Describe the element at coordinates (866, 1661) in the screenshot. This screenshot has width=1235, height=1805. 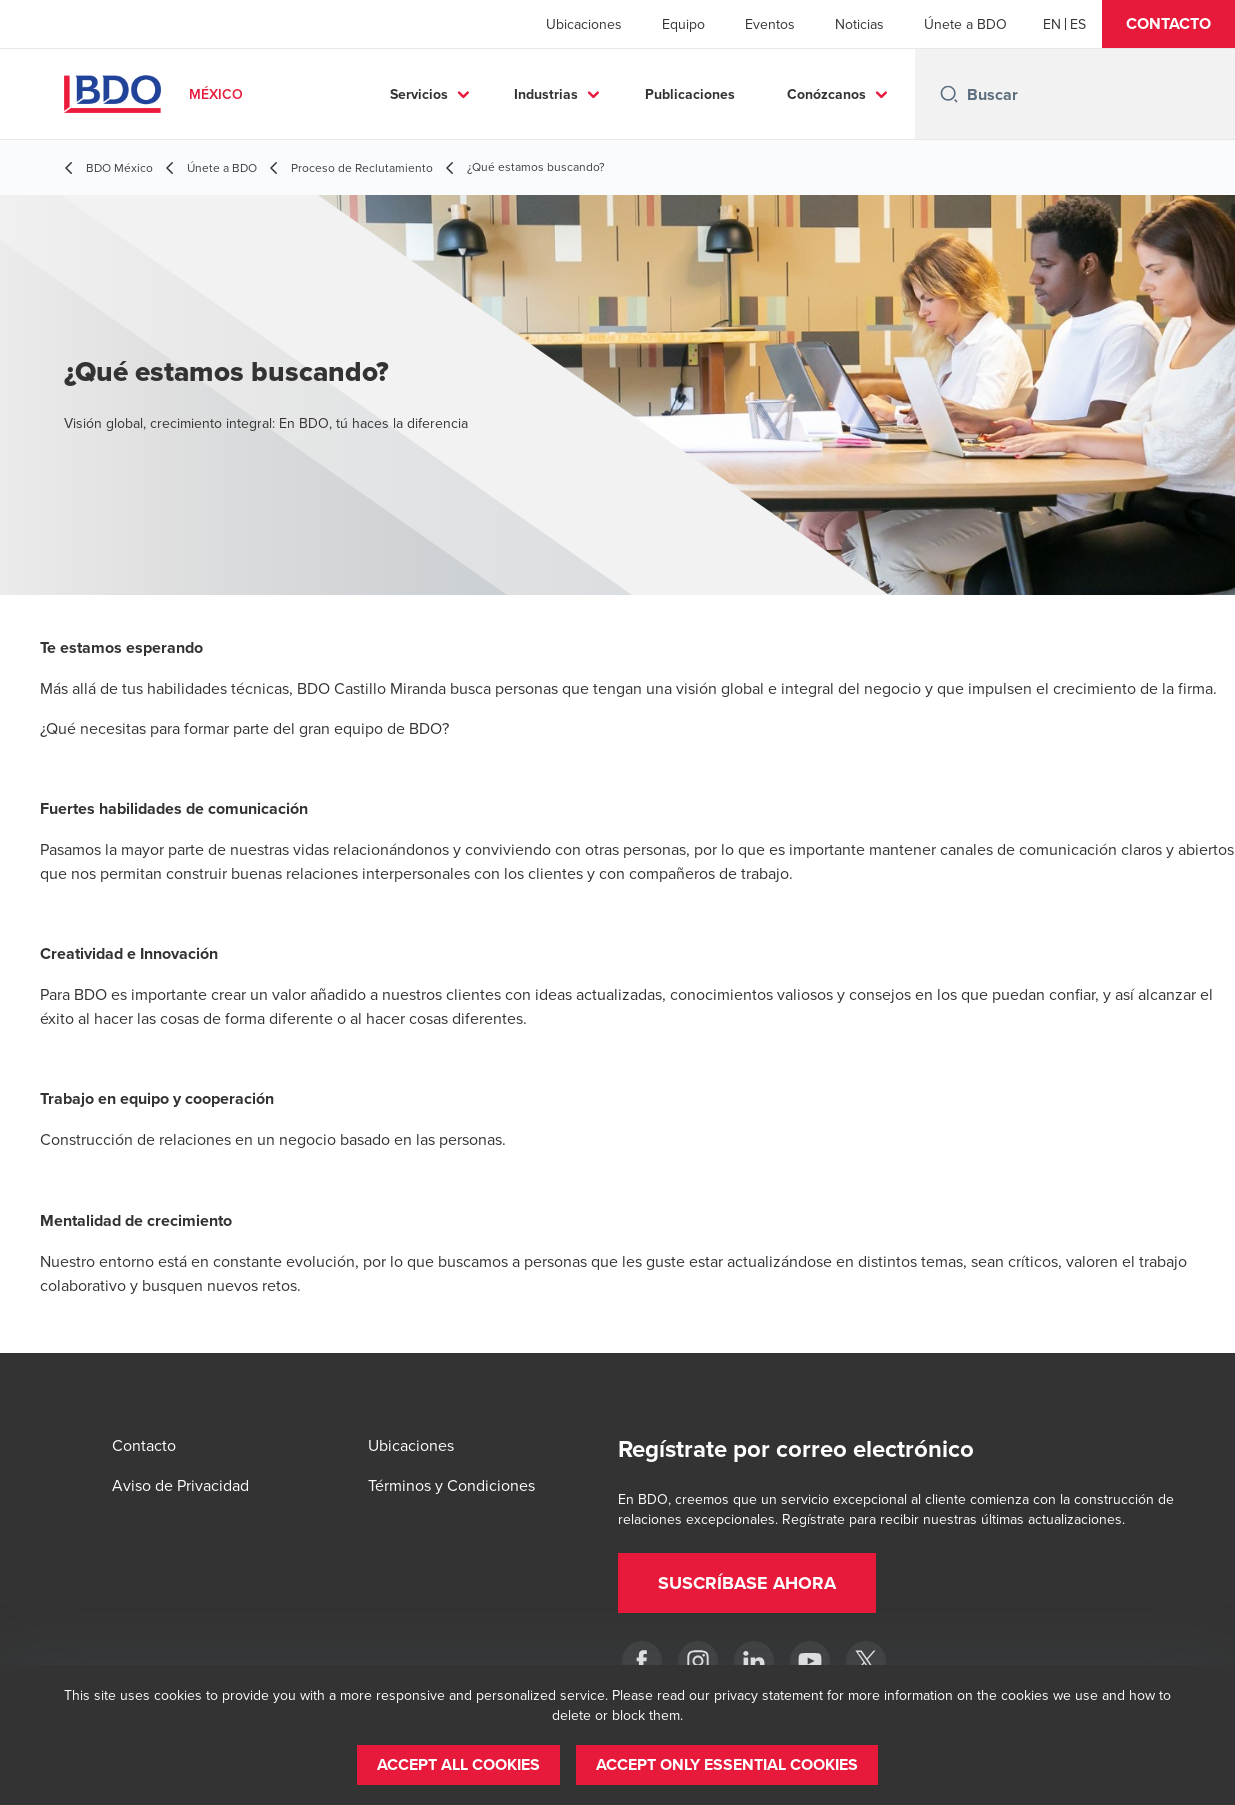
I see `[Twitter]` at that location.